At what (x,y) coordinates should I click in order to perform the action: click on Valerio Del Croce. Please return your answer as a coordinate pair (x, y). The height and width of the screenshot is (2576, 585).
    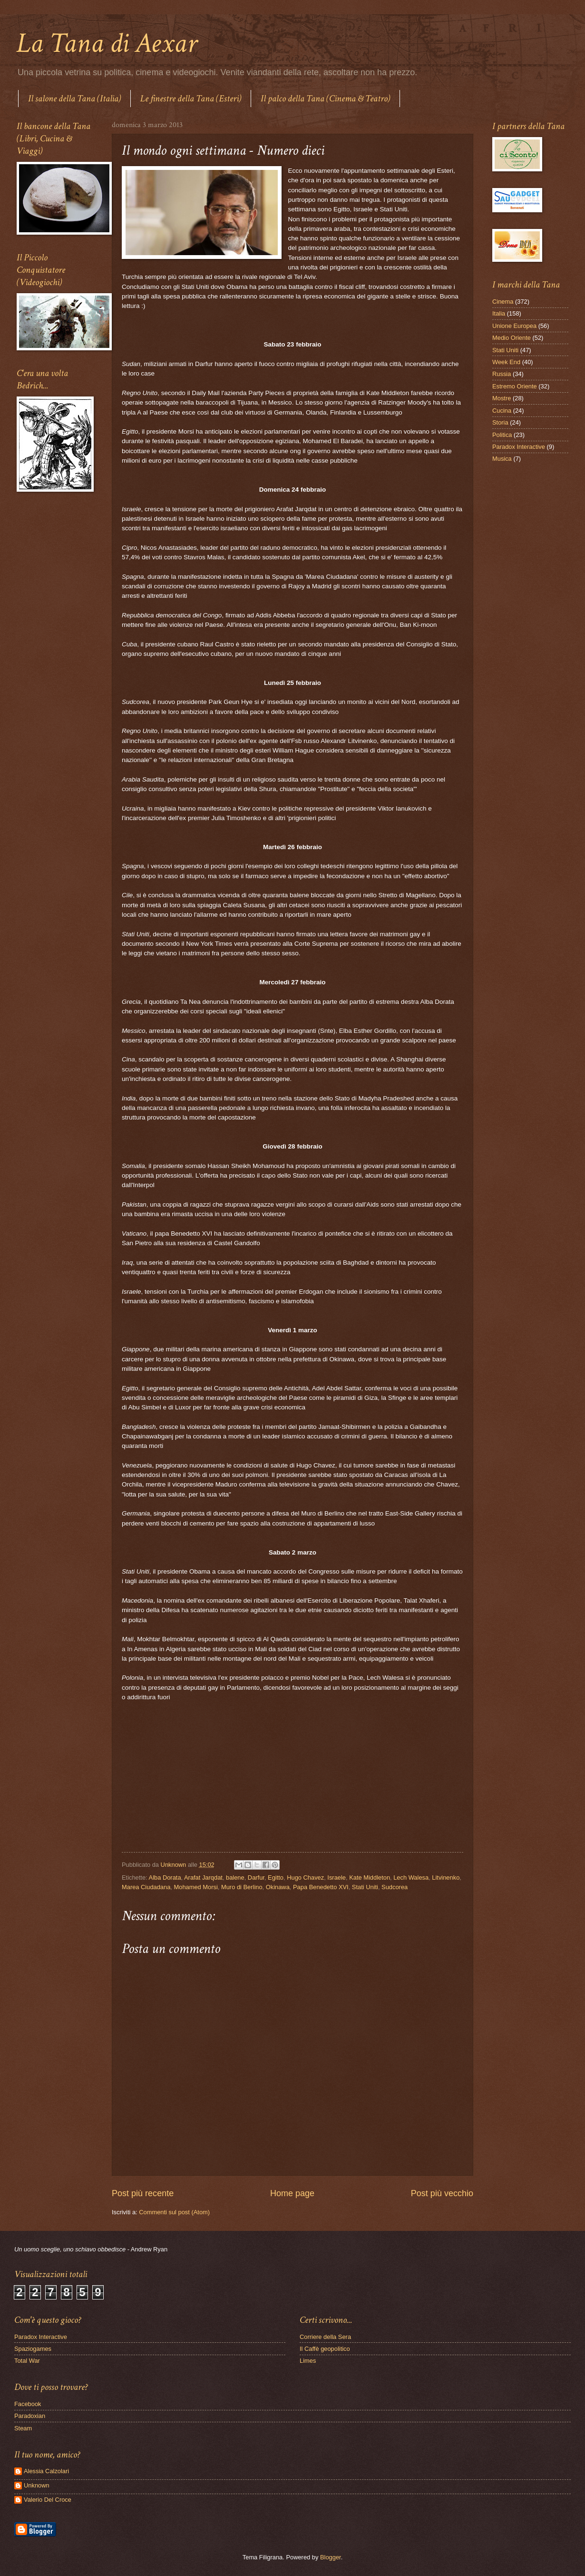
    Looking at the image, I should click on (47, 2499).